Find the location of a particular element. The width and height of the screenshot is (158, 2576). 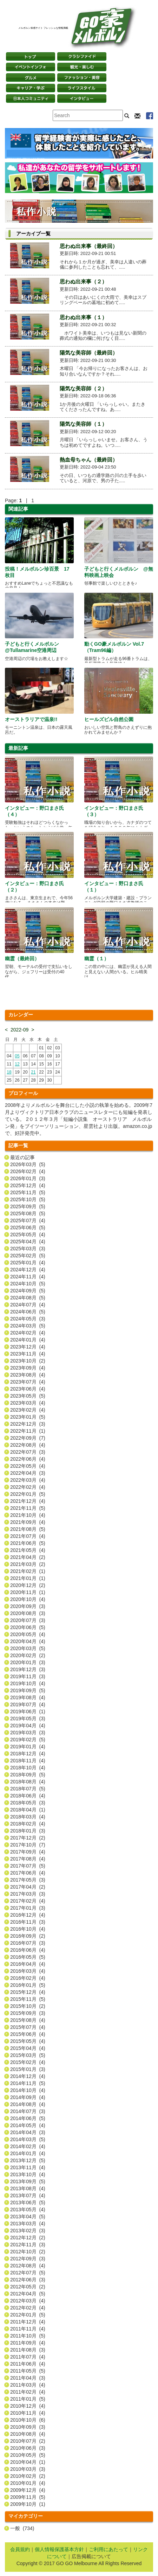

2011年04月 (3) is located at coordinates (27, 2378).